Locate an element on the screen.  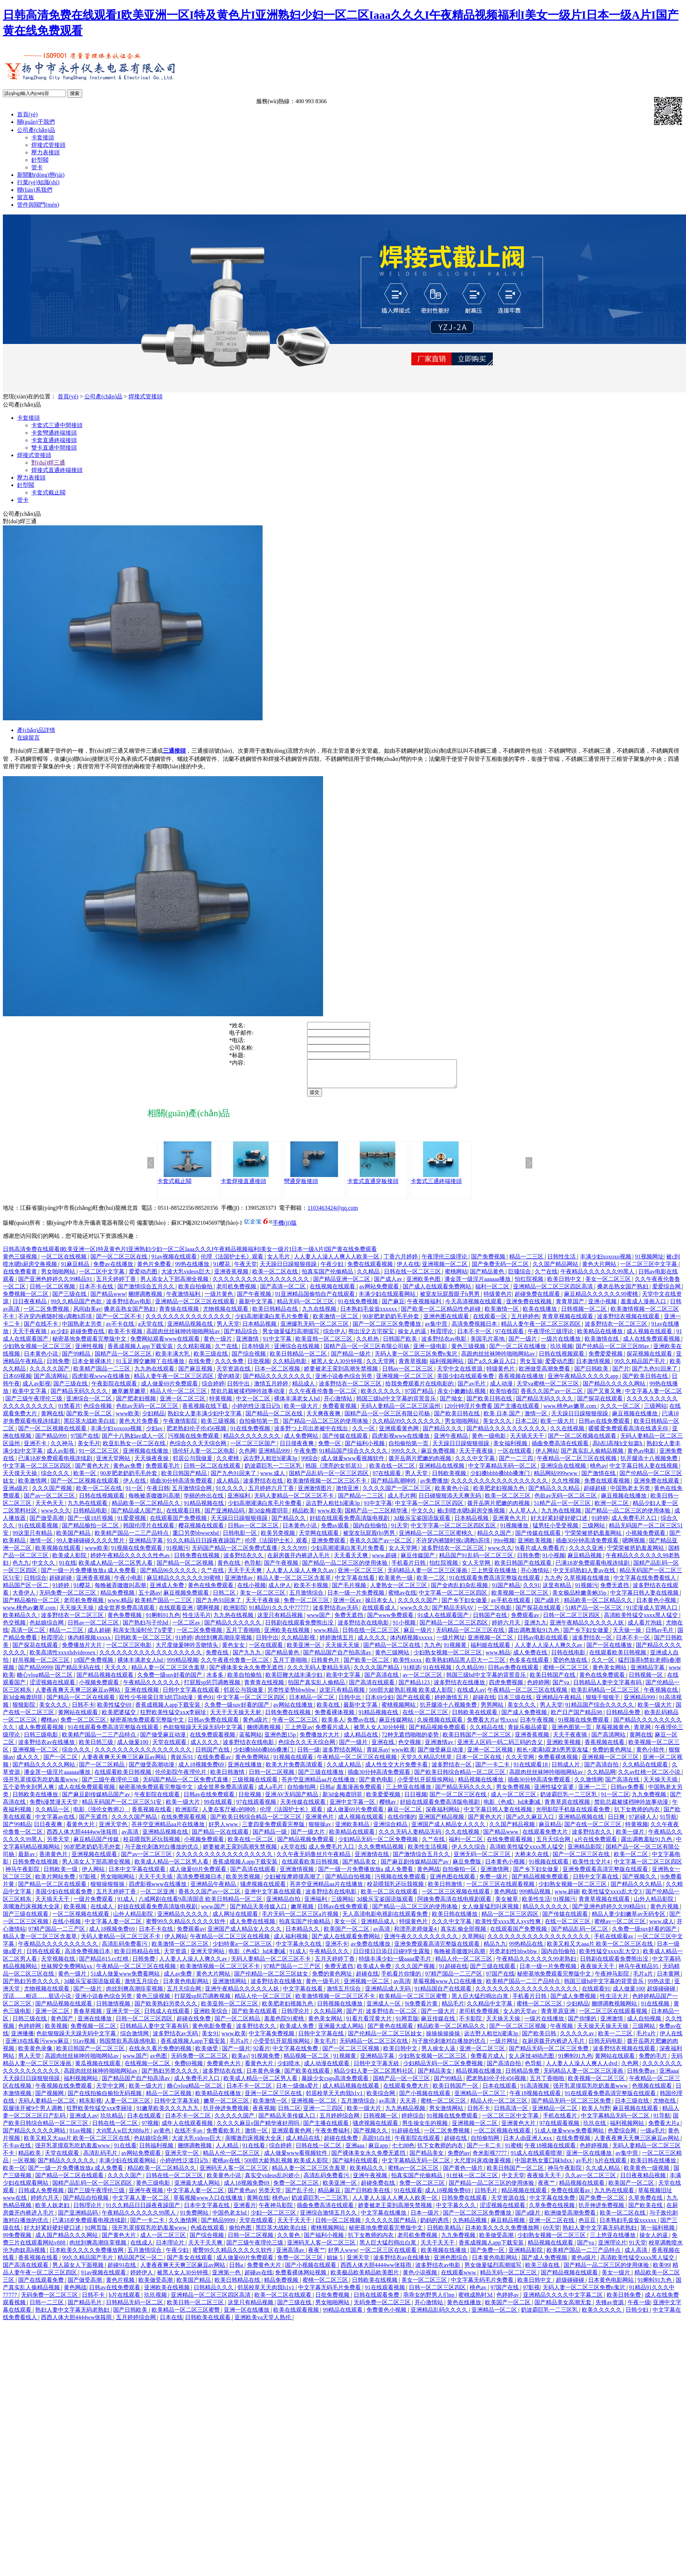
www.成人 is located at coordinates (273, 1478).